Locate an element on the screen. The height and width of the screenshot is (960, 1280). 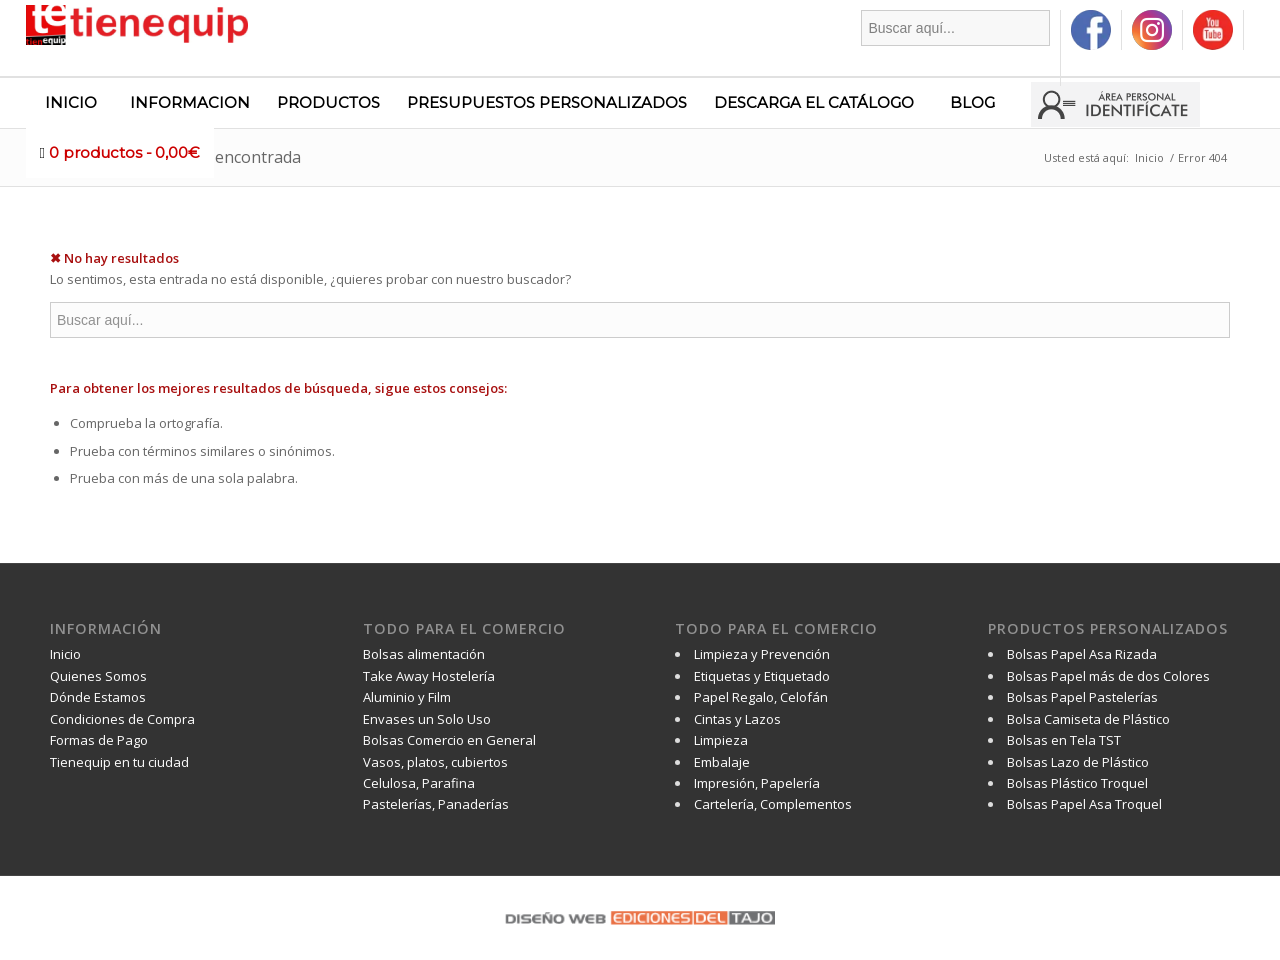
[menuitem] is located at coordinates (956, 48).